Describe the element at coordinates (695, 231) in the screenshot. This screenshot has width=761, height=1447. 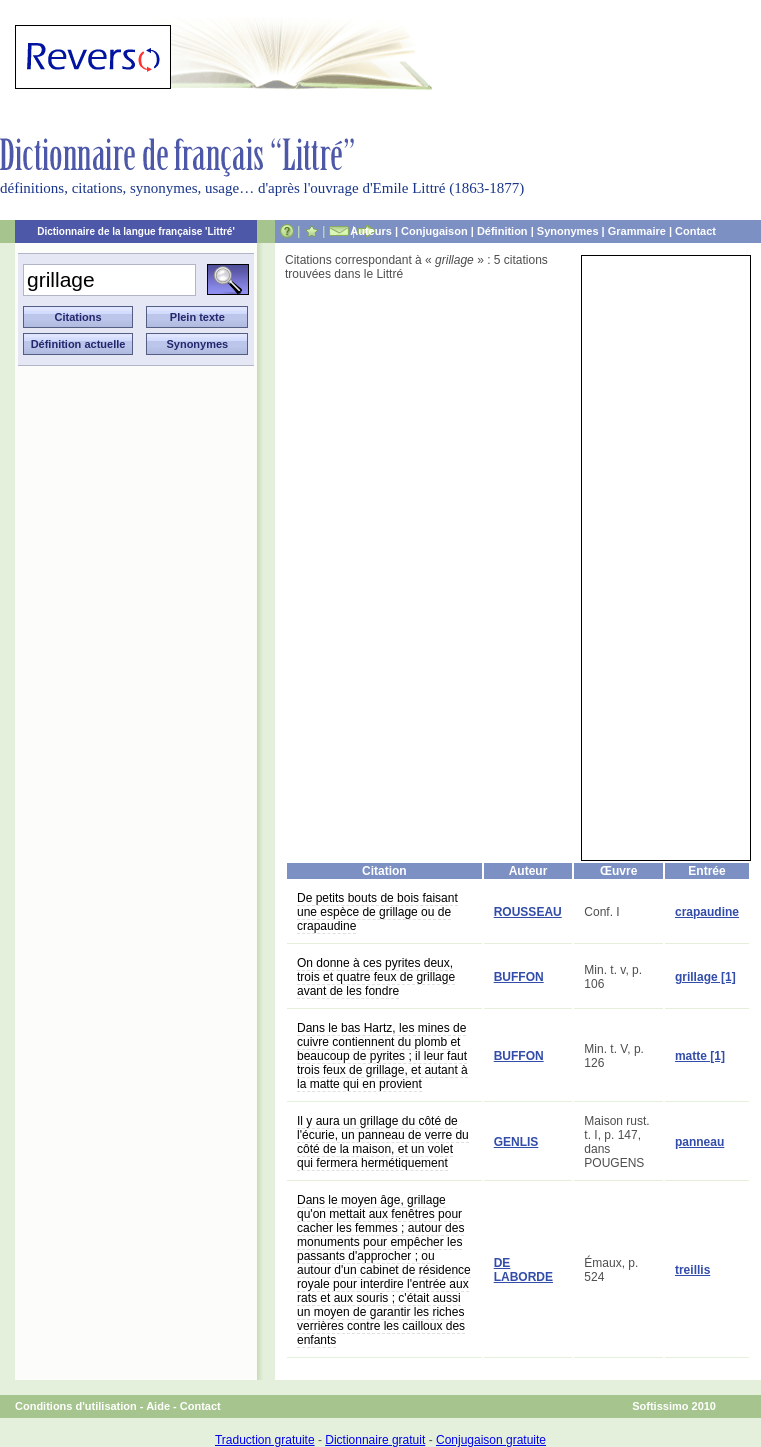
I see `Contact` at that location.